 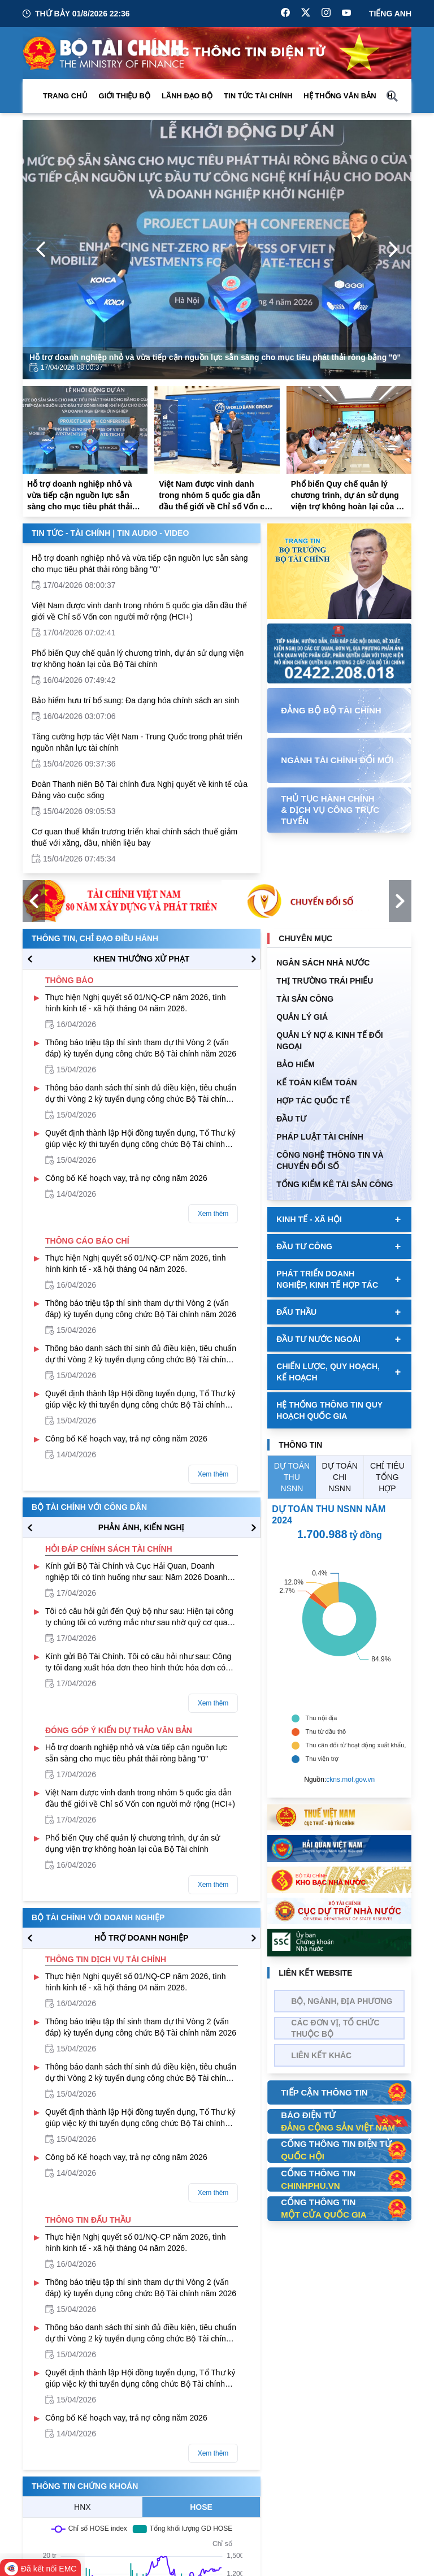 I want to click on Bộ tài chính với doanh nghiệp, so click(x=98, y=1917).